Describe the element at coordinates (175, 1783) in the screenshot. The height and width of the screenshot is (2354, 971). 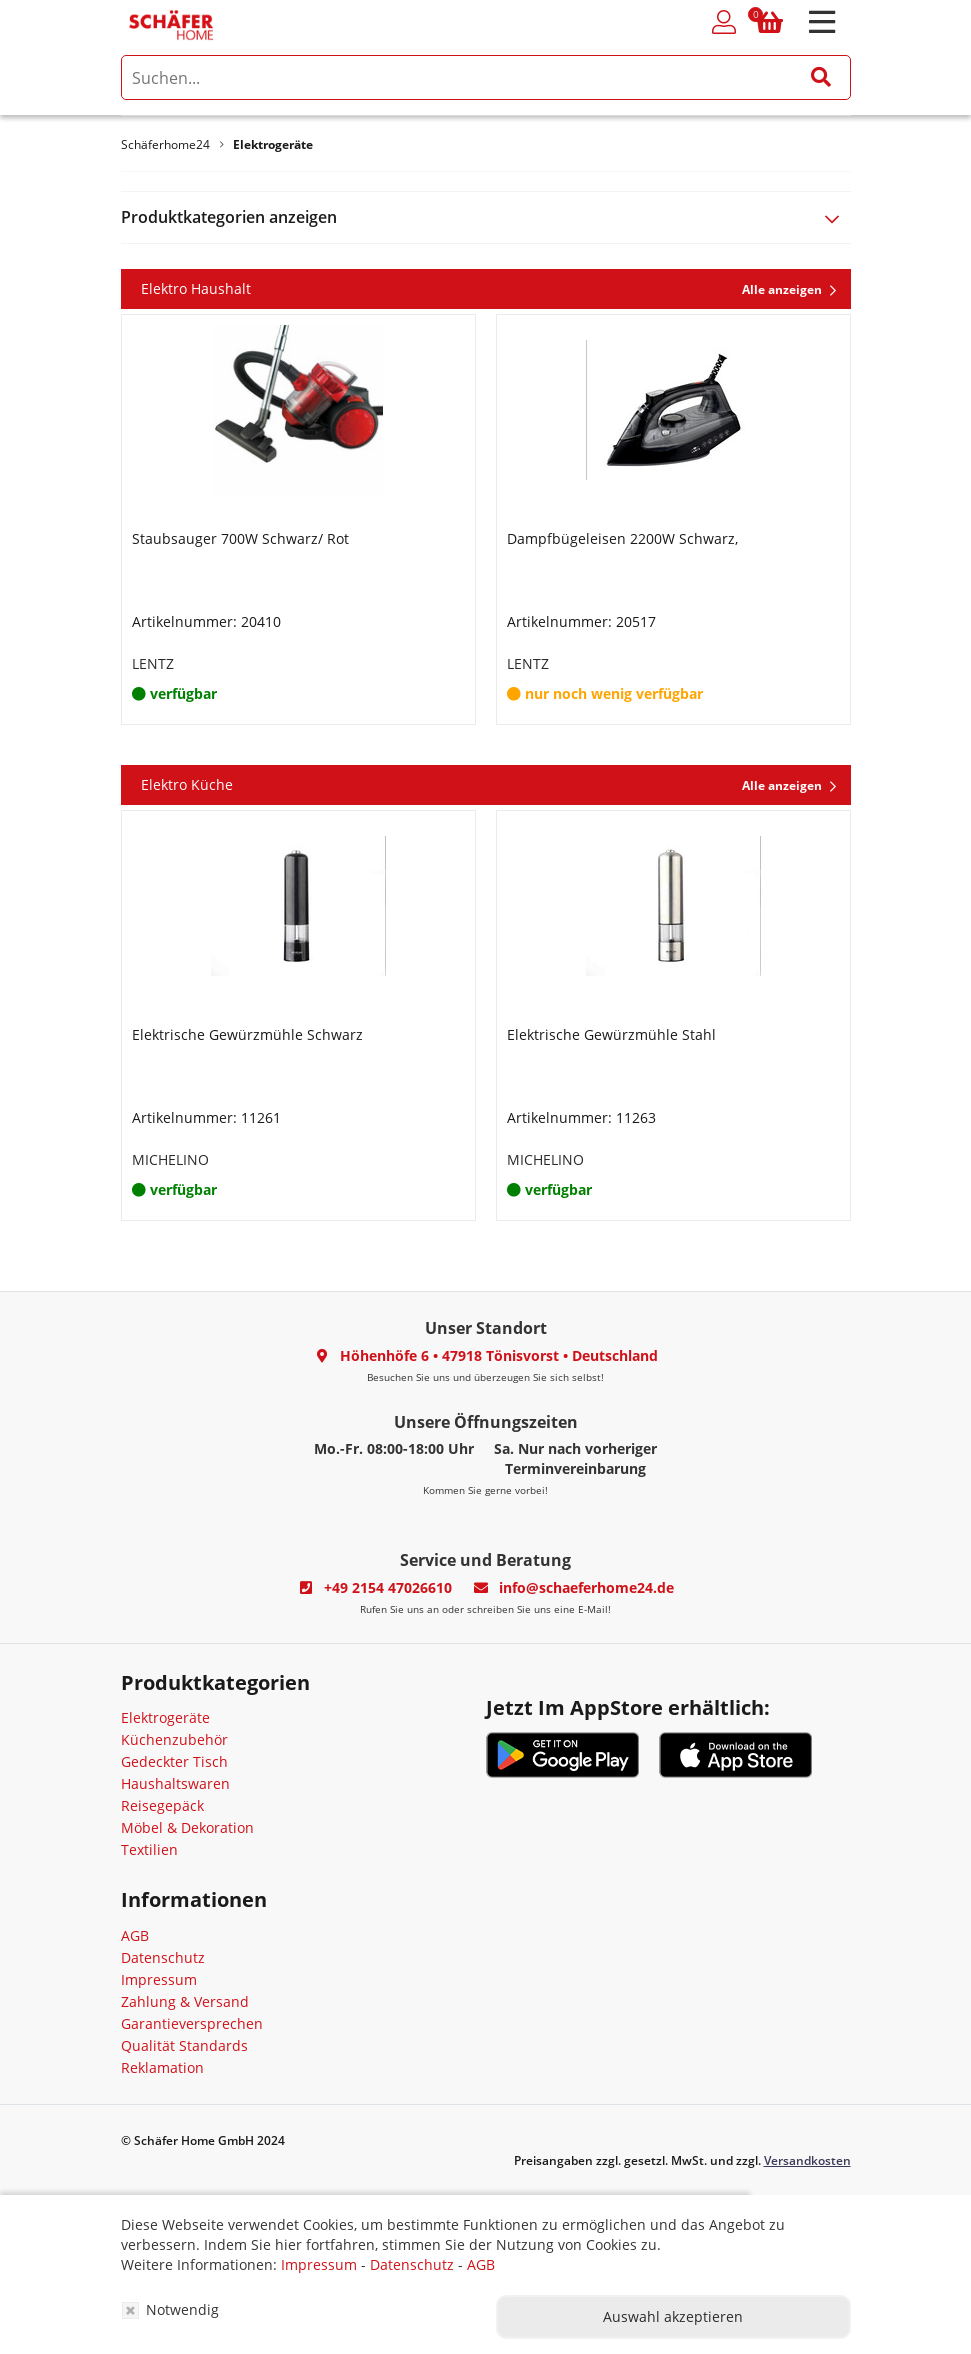
I see `Haushaltswaren` at that location.